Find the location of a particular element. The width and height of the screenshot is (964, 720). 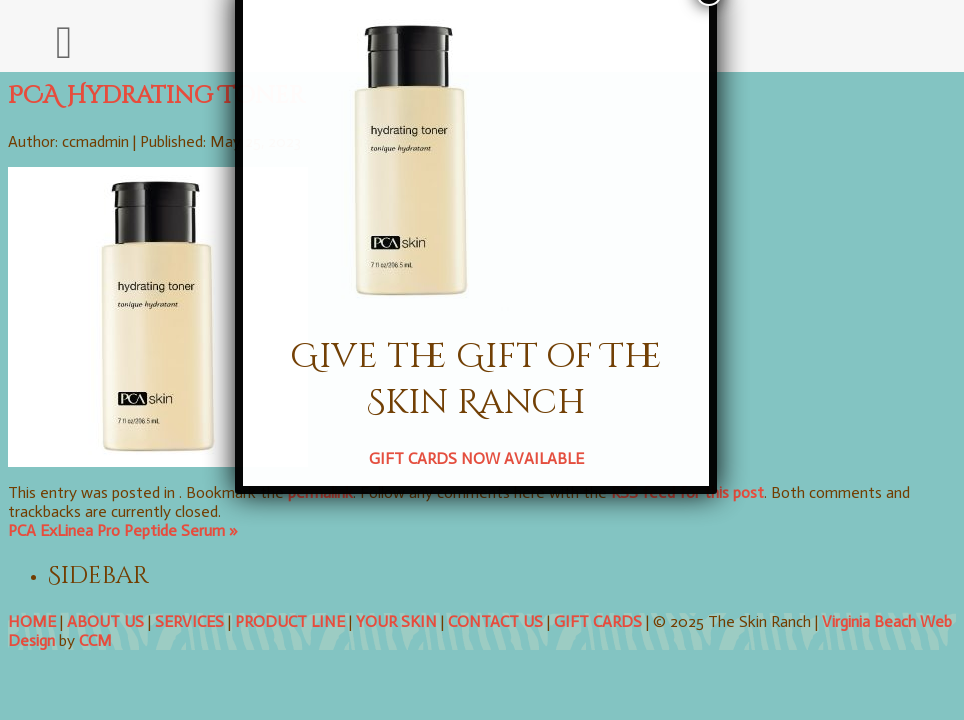

CCM is located at coordinates (95, 640).